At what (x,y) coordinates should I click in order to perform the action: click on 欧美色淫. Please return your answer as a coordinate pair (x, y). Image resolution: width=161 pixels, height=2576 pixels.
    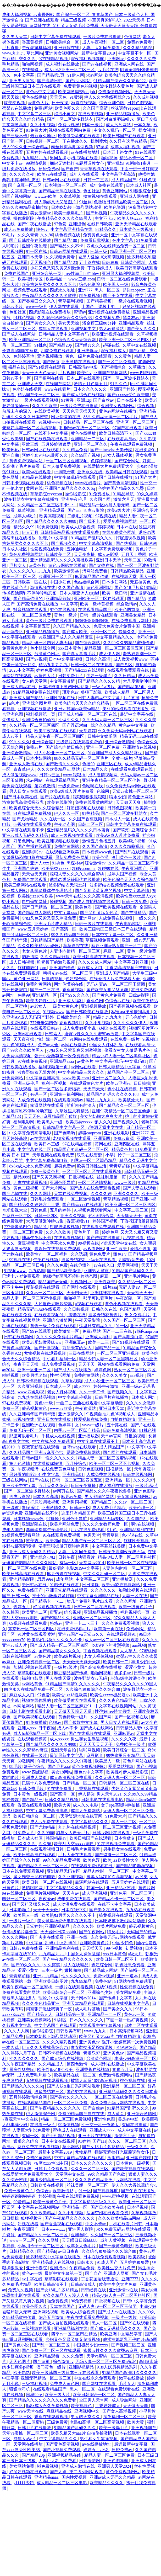
    Looking at the image, I should click on (100, 857).